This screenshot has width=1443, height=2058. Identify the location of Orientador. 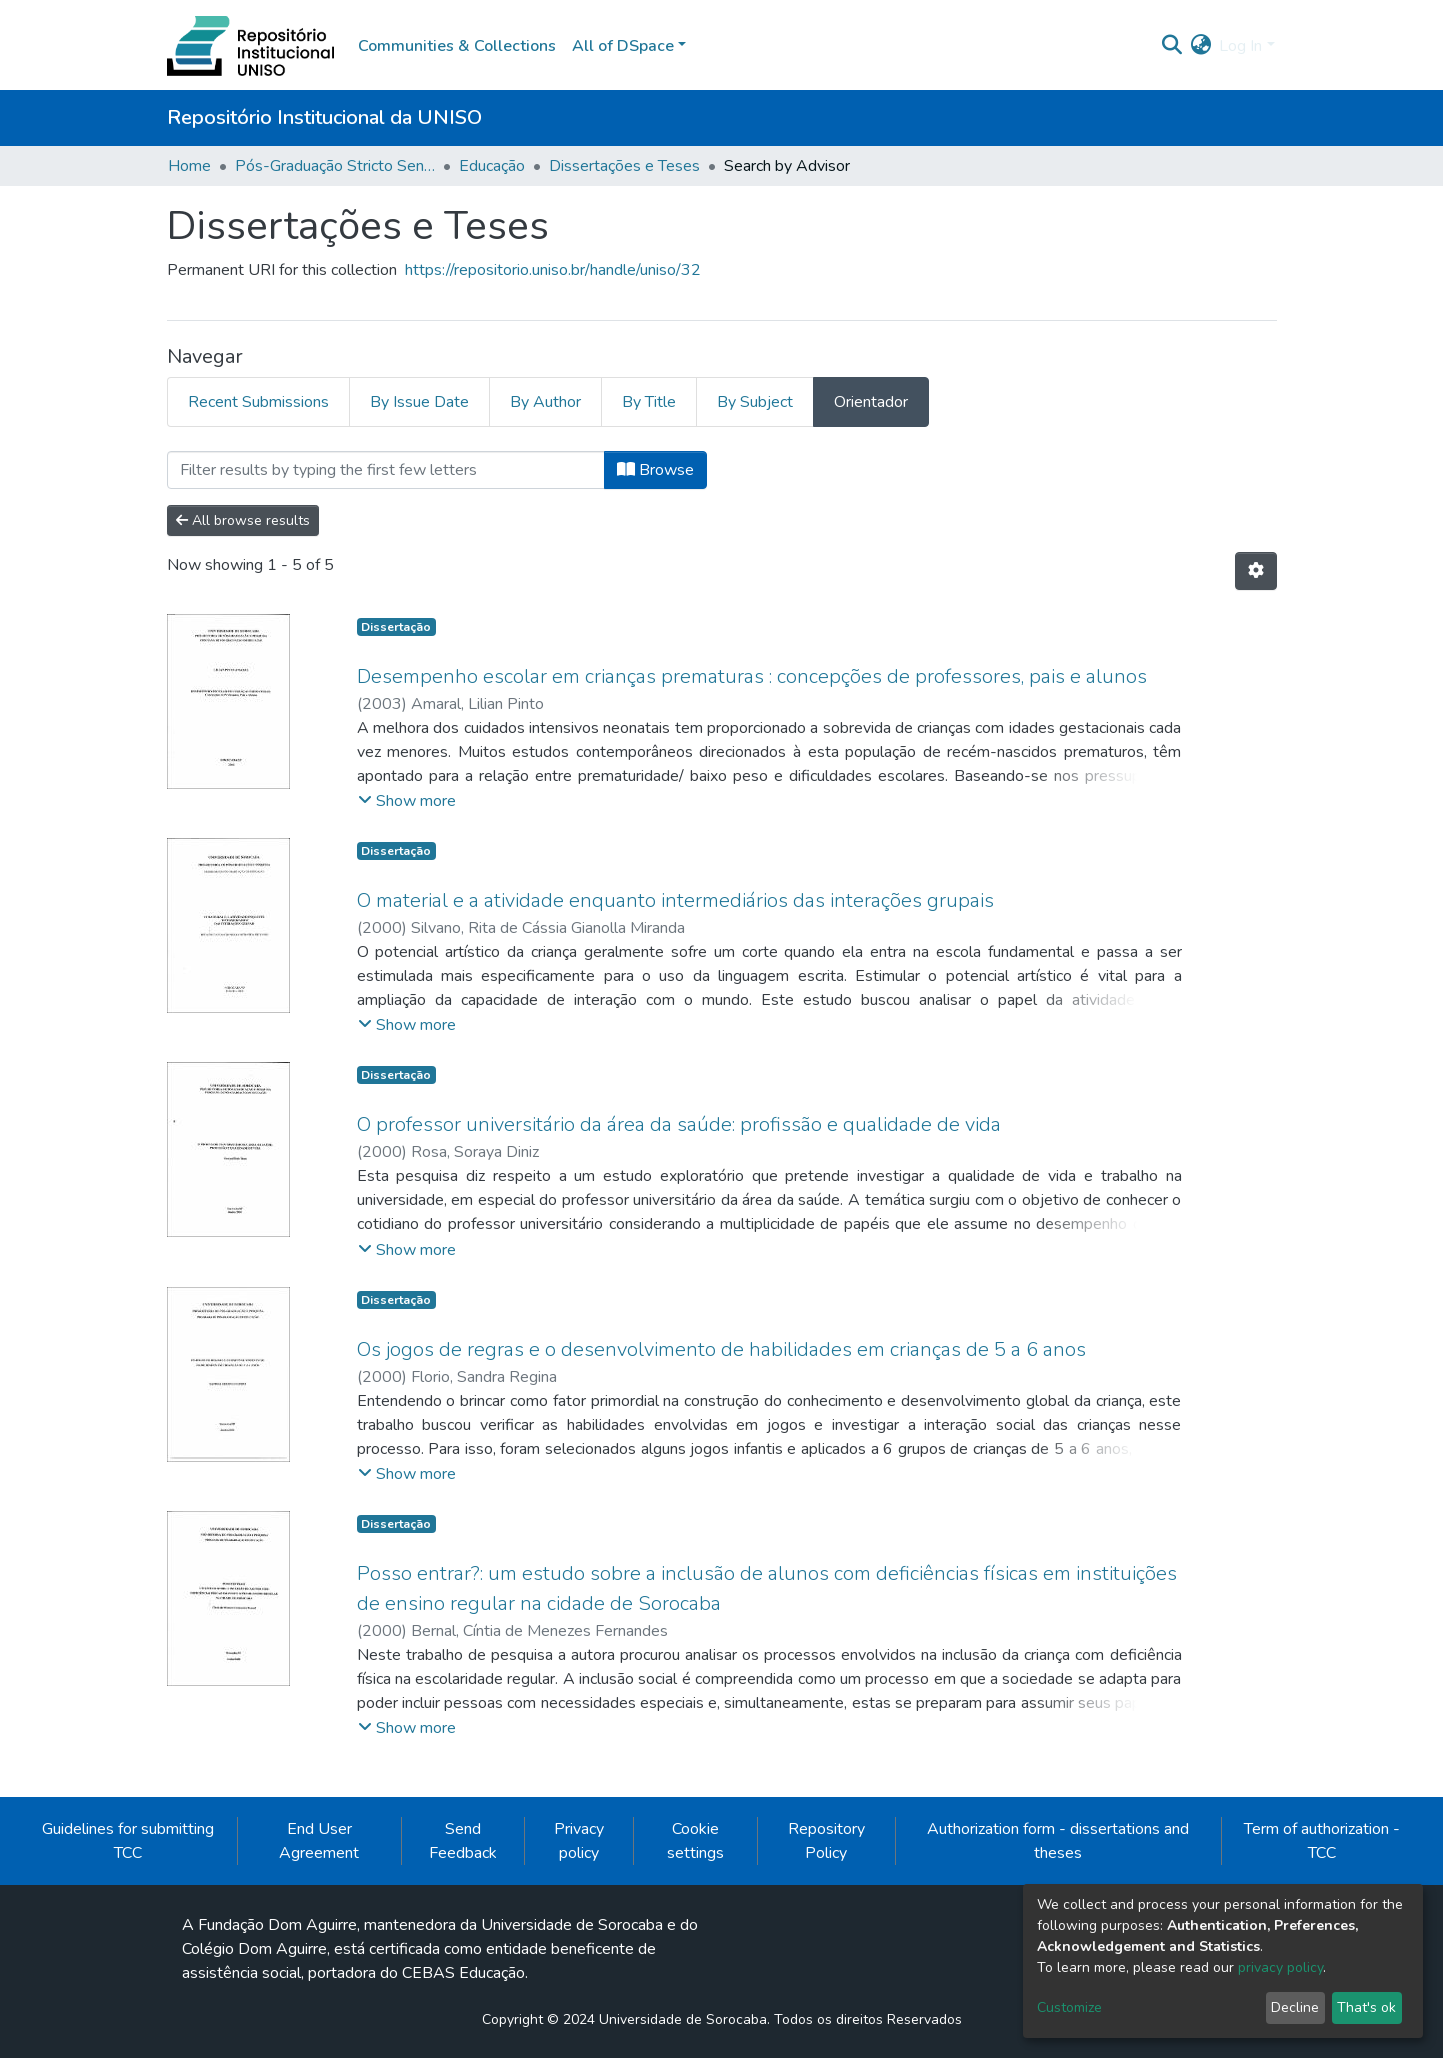
(871, 402).